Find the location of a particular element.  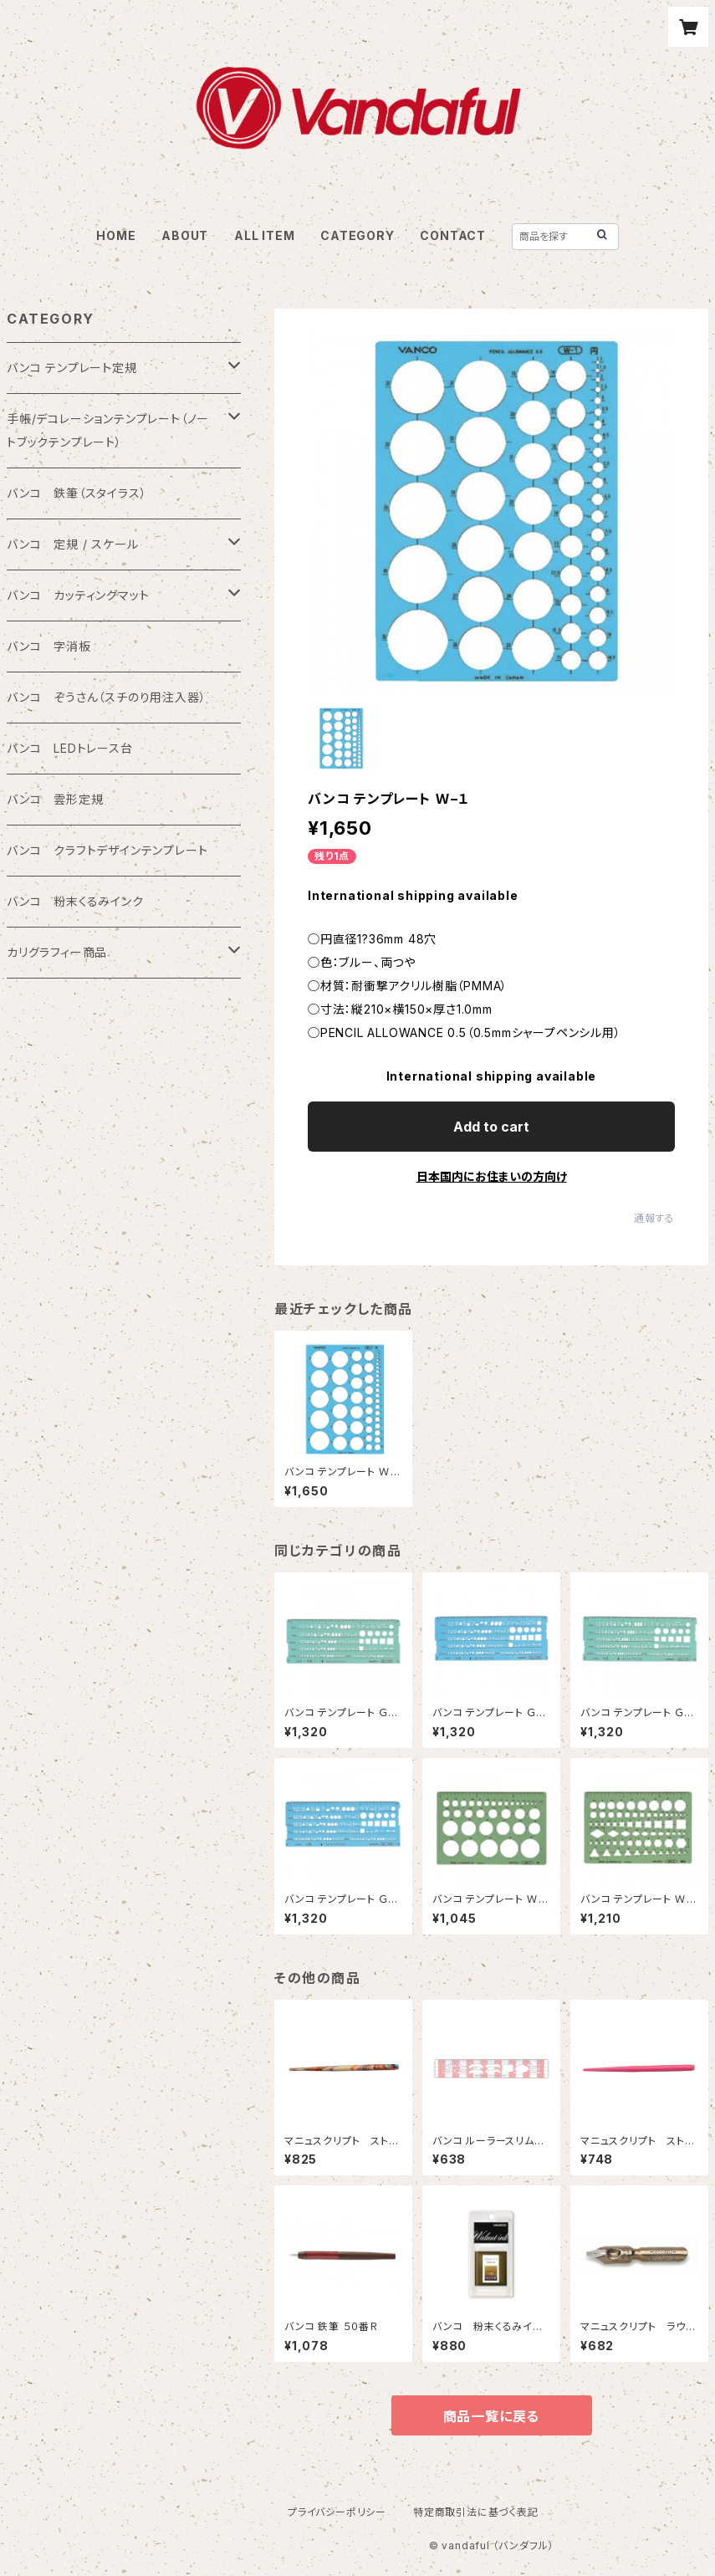

バンコ 雲形定規 is located at coordinates (55, 799).